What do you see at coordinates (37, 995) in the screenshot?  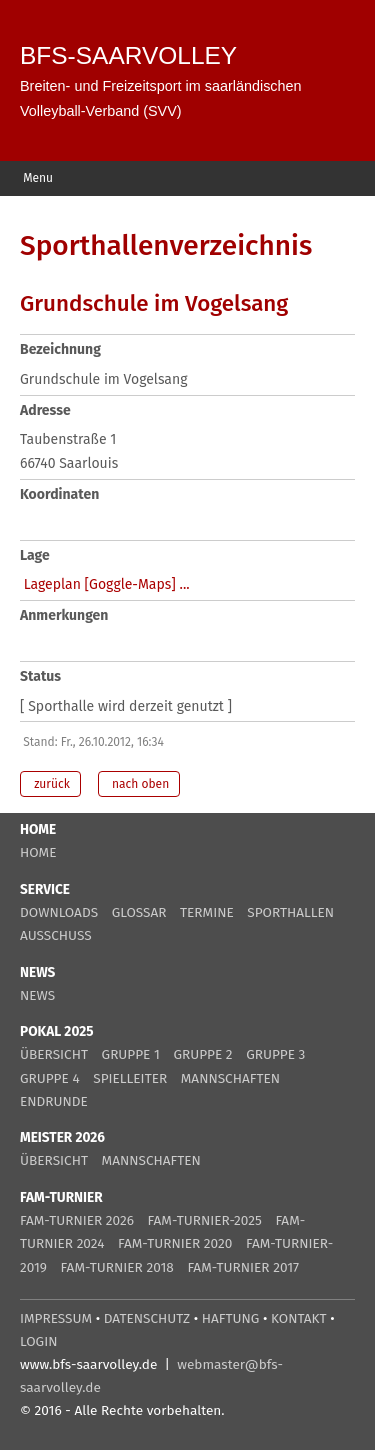 I see `NEWS` at bounding box center [37, 995].